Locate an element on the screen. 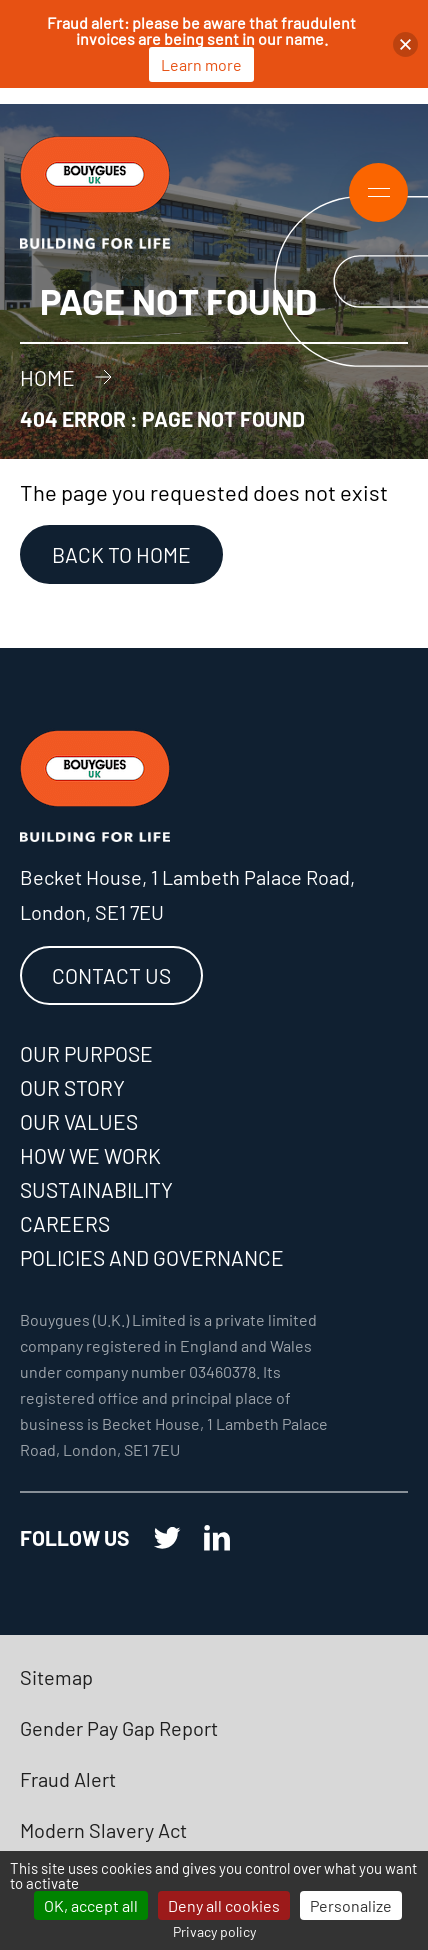 This screenshot has width=428, height=1950. Contact us is located at coordinates (111, 975).